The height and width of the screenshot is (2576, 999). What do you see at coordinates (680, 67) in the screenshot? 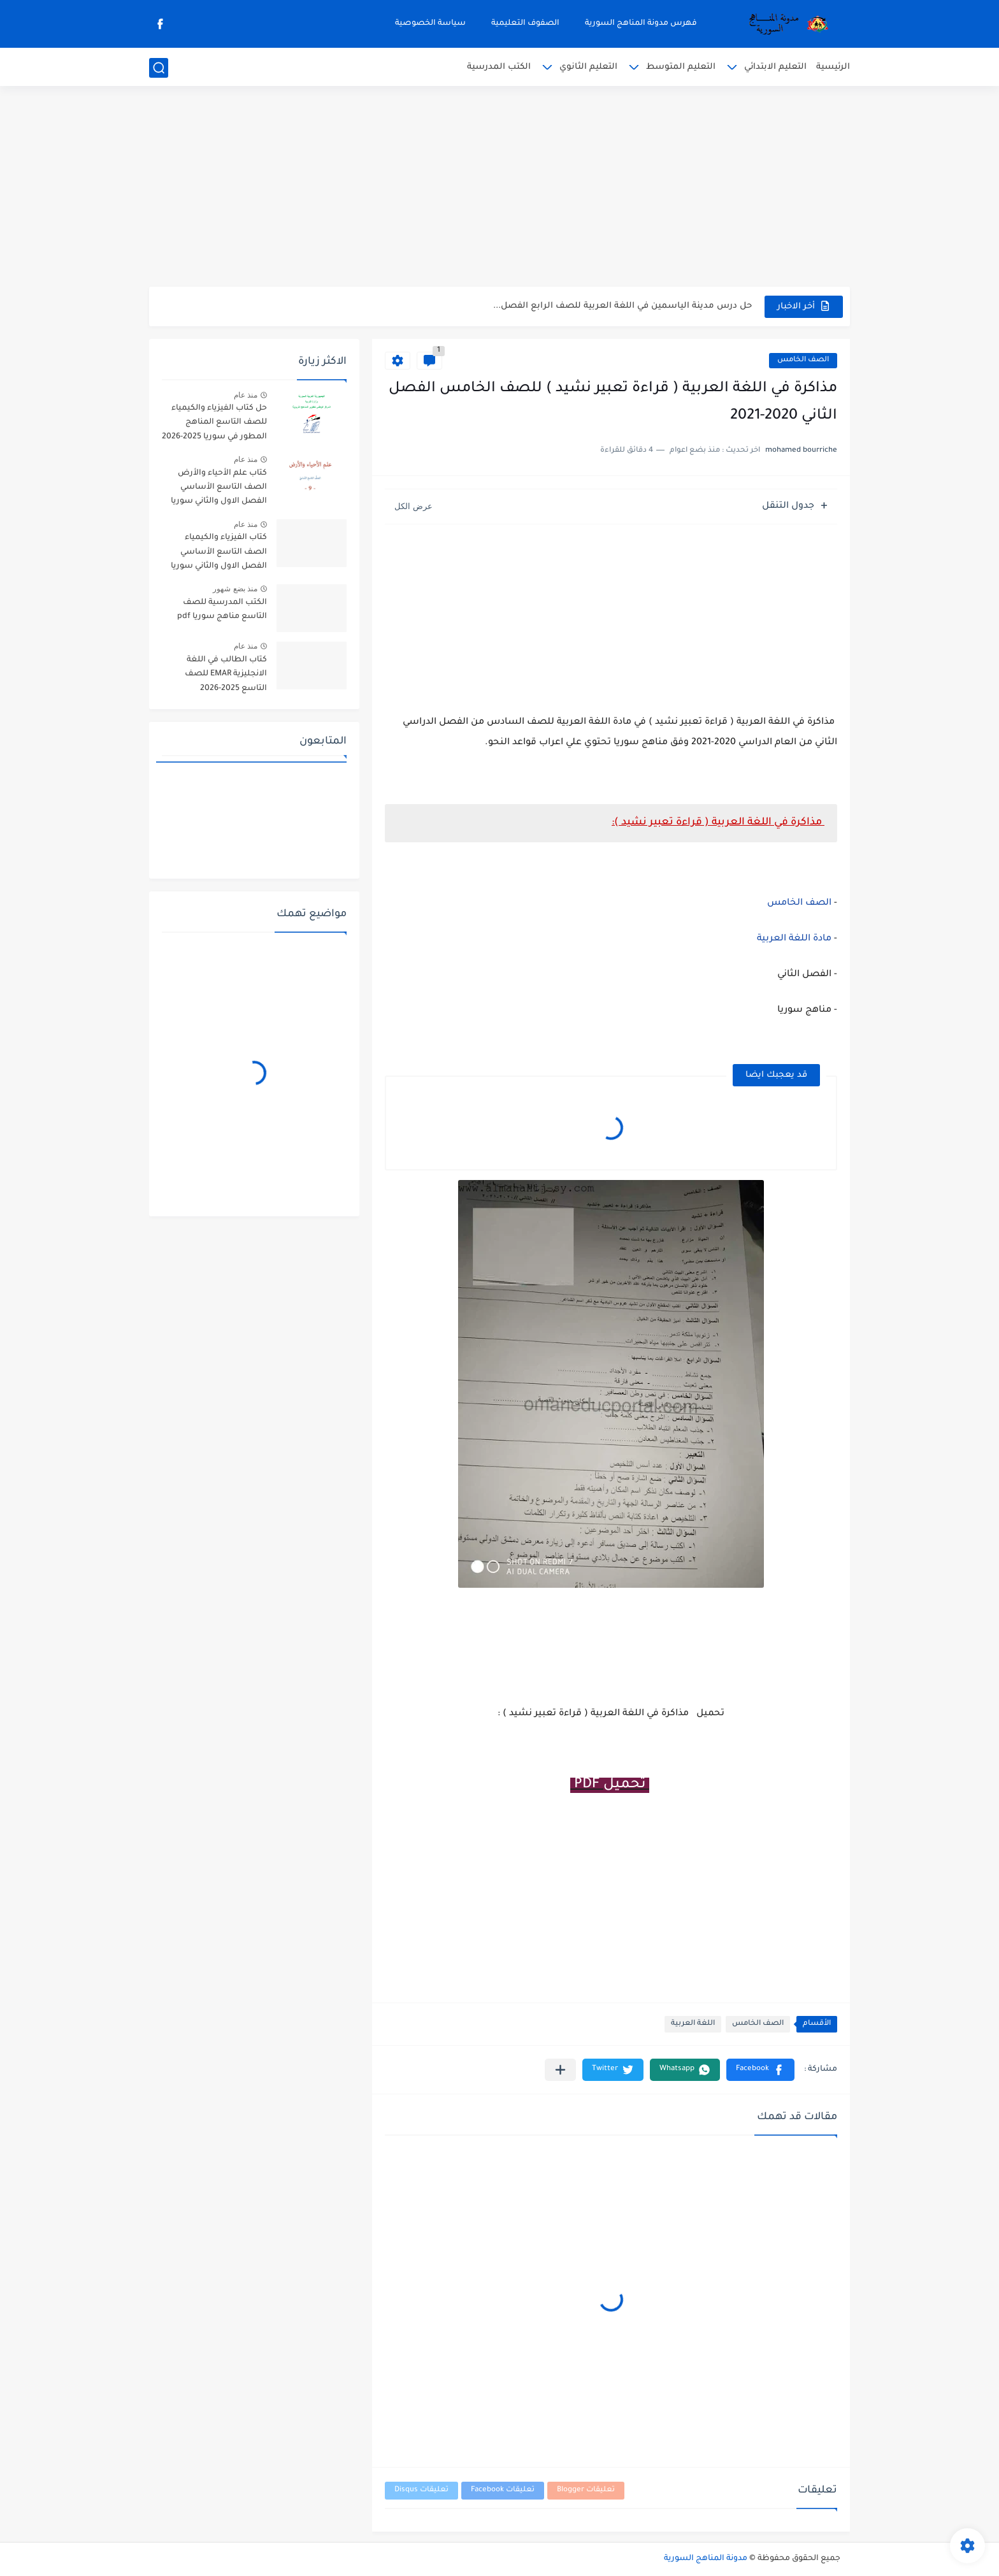
I see `التعليم المتوسط` at bounding box center [680, 67].